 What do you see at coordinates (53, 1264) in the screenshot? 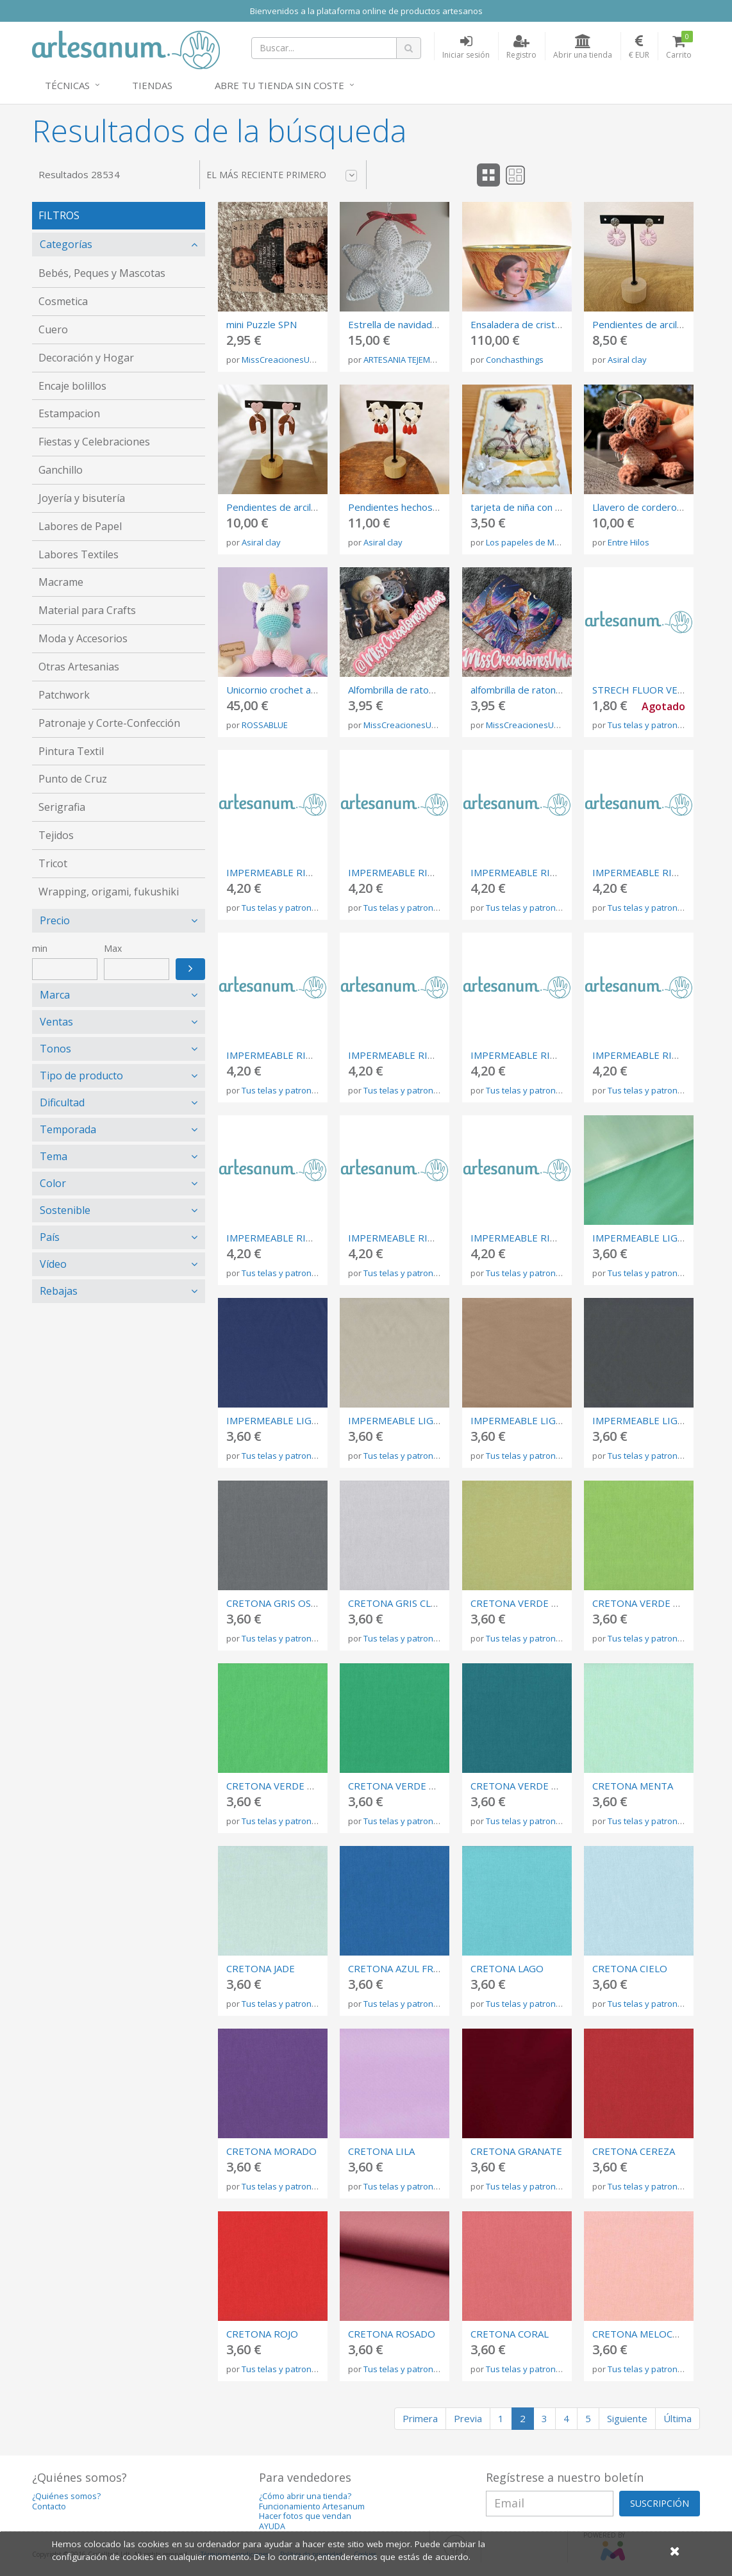
I see `Vídeo` at bounding box center [53, 1264].